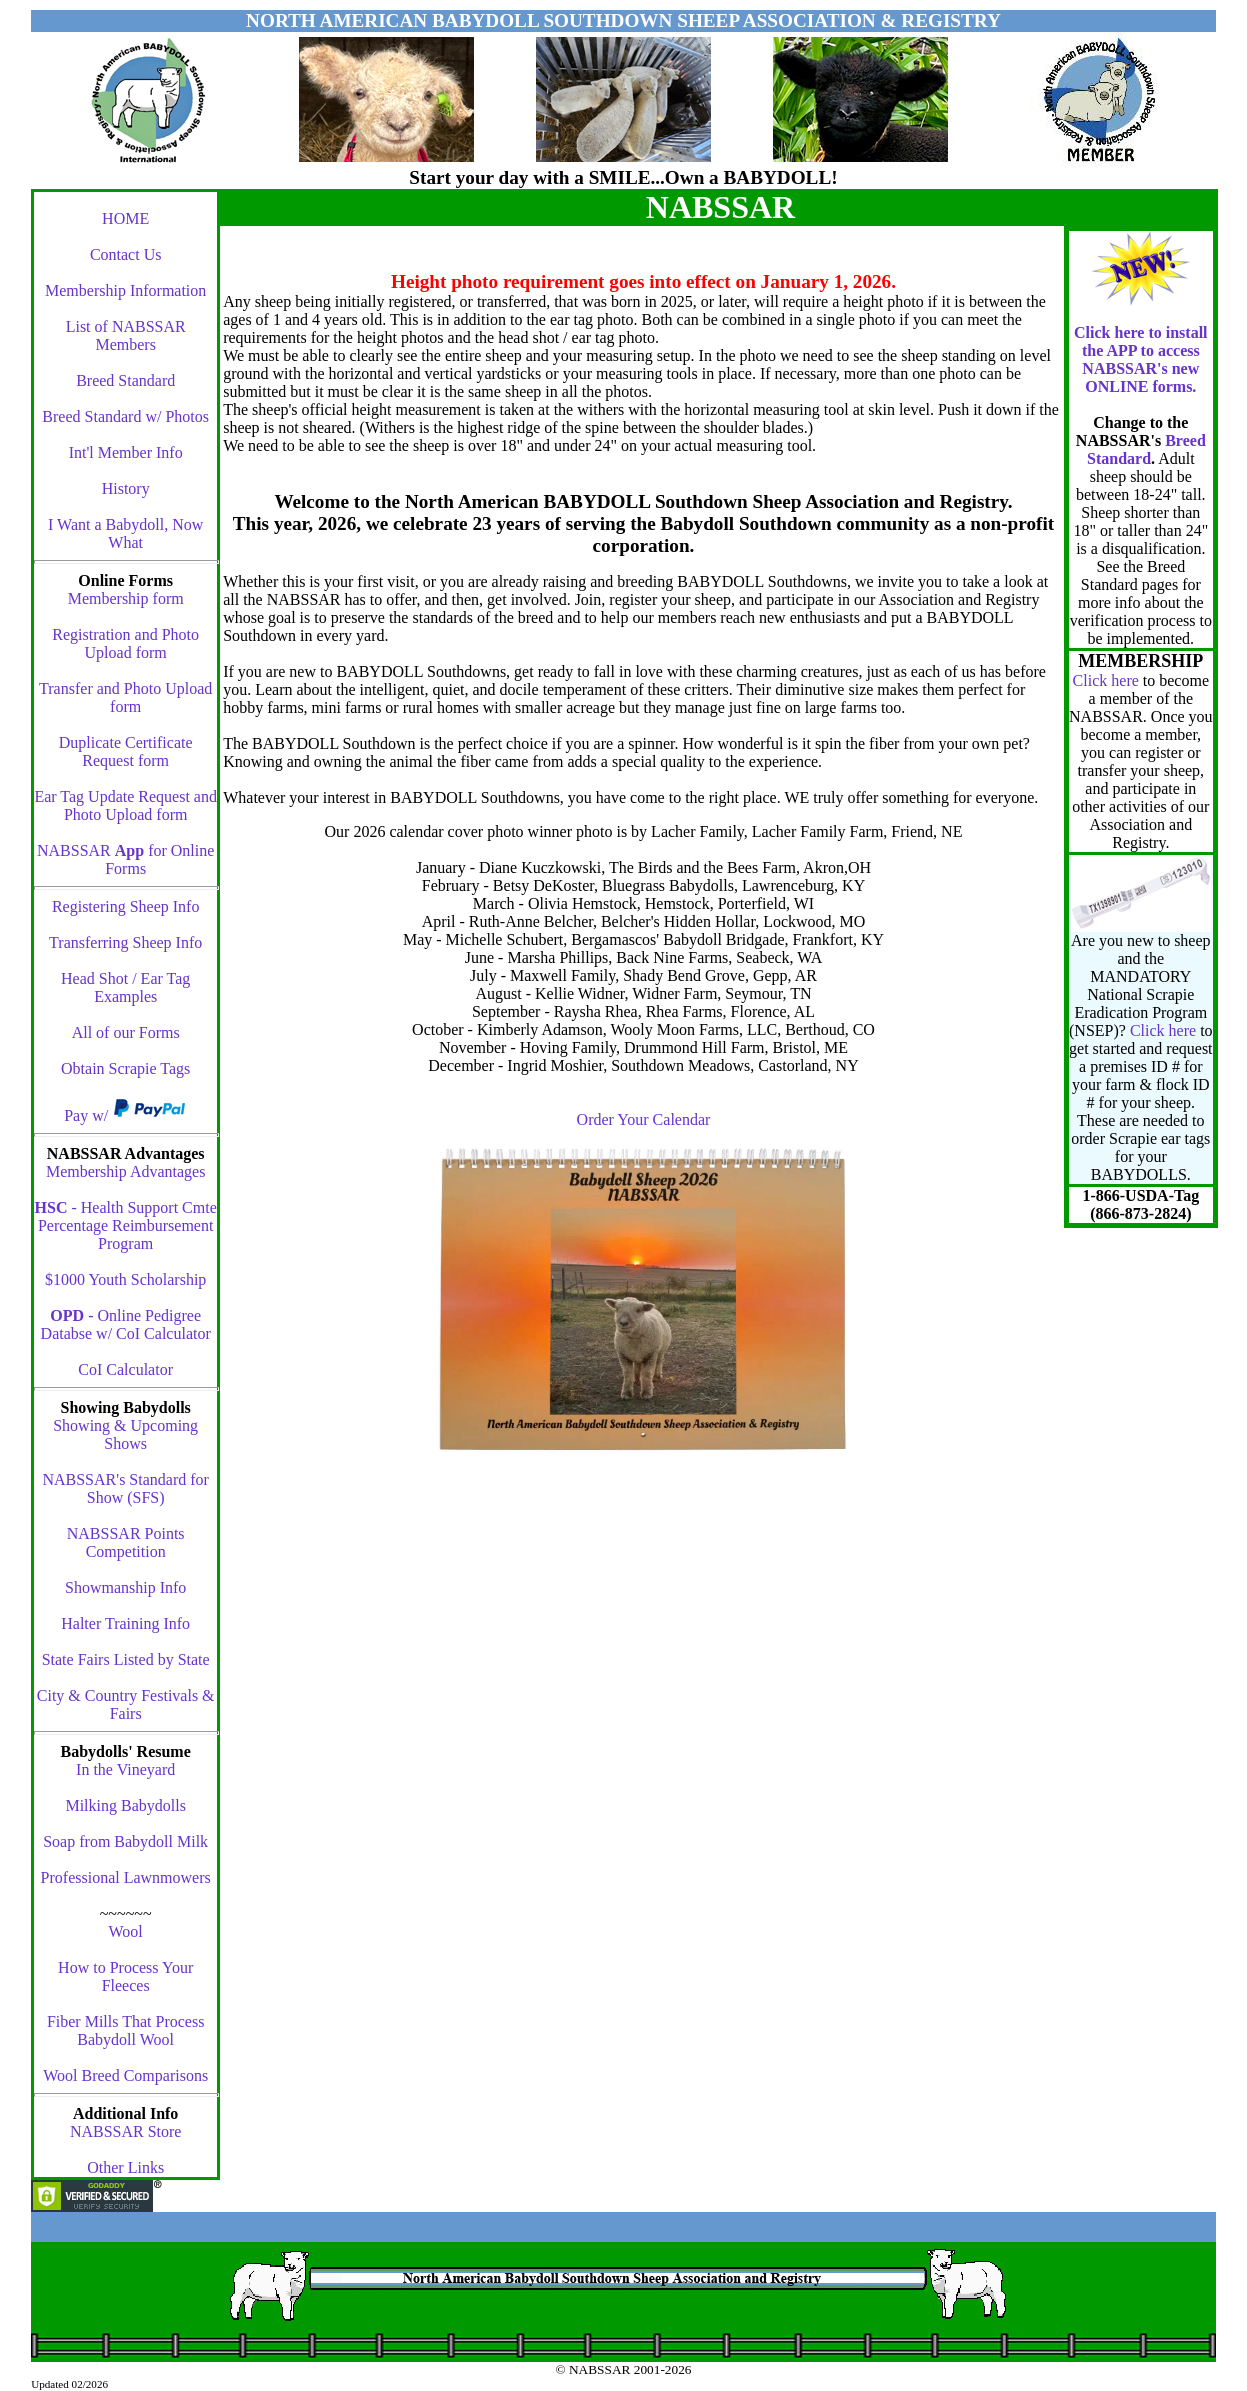 The image size is (1247, 2391). What do you see at coordinates (125, 697) in the screenshot?
I see `Transfer and Photo Upload form` at bounding box center [125, 697].